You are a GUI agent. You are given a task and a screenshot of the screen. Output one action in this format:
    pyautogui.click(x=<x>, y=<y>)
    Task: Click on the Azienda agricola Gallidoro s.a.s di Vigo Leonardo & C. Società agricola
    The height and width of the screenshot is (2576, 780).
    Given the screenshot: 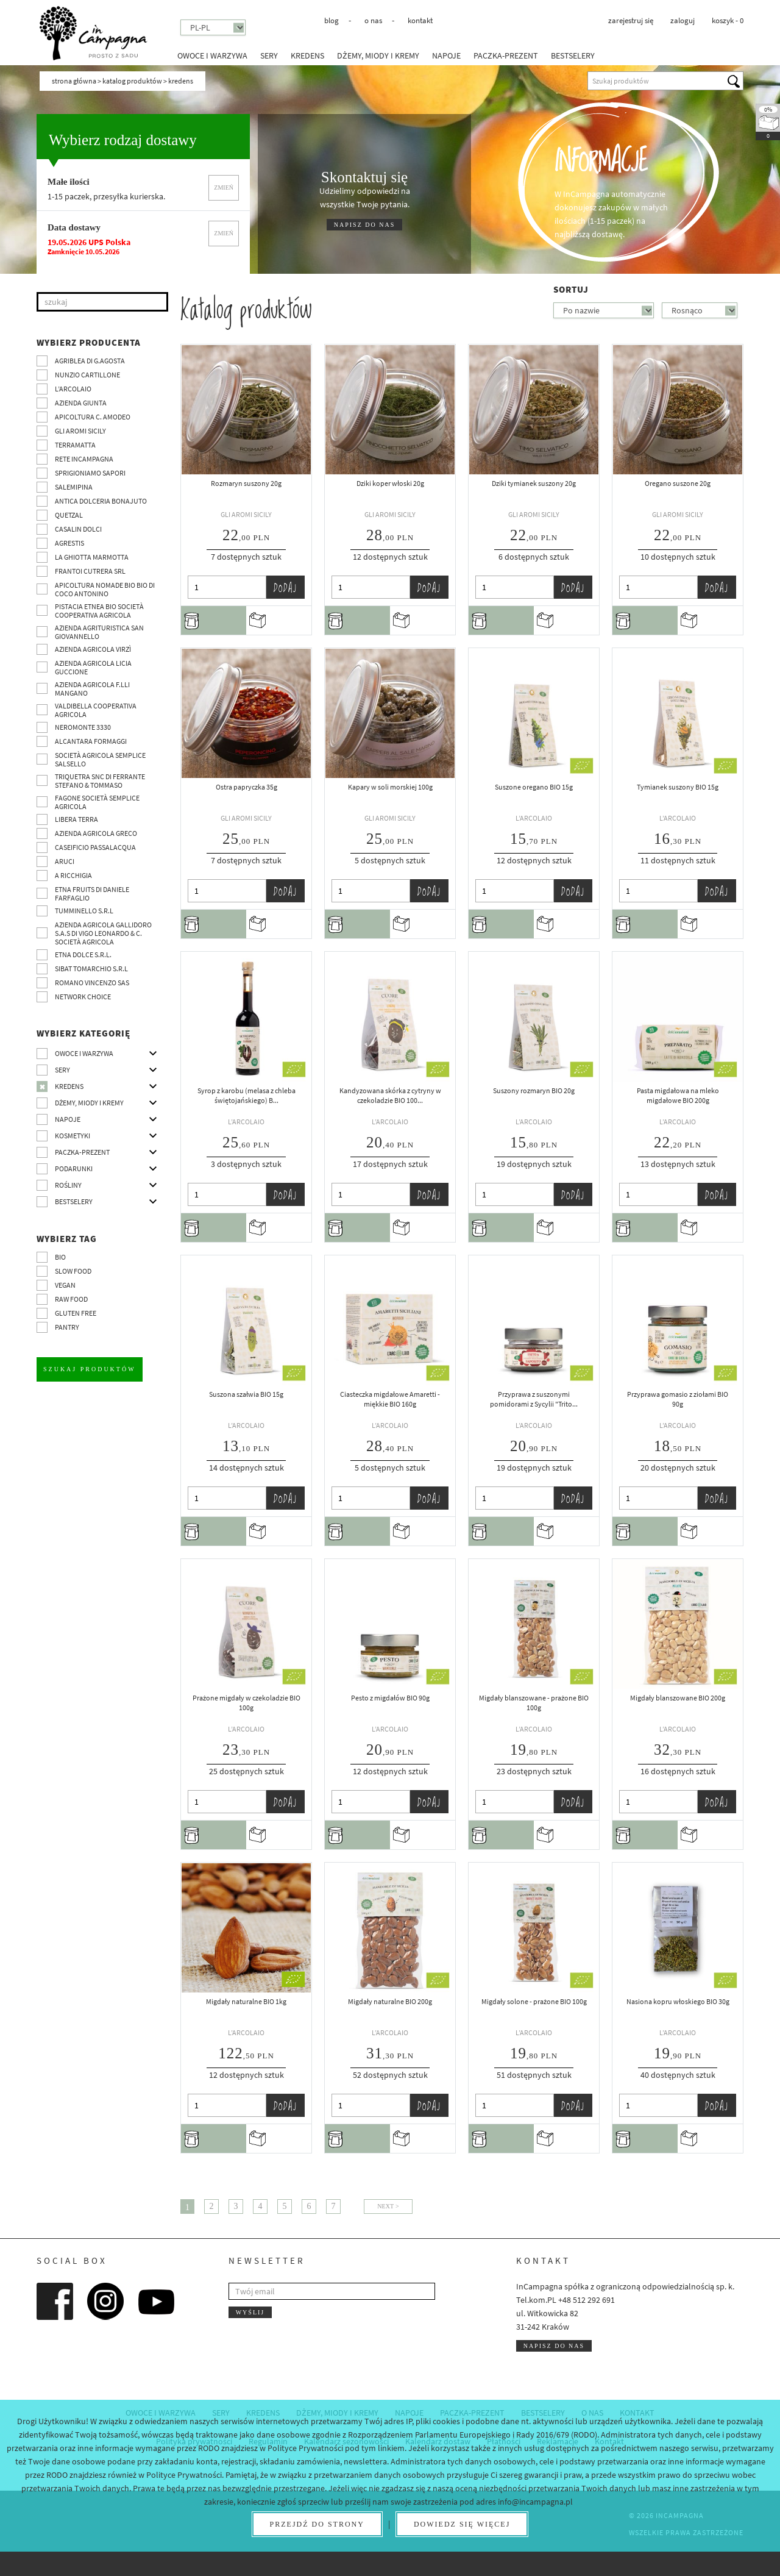 What is the action you would take?
    pyautogui.click(x=103, y=933)
    